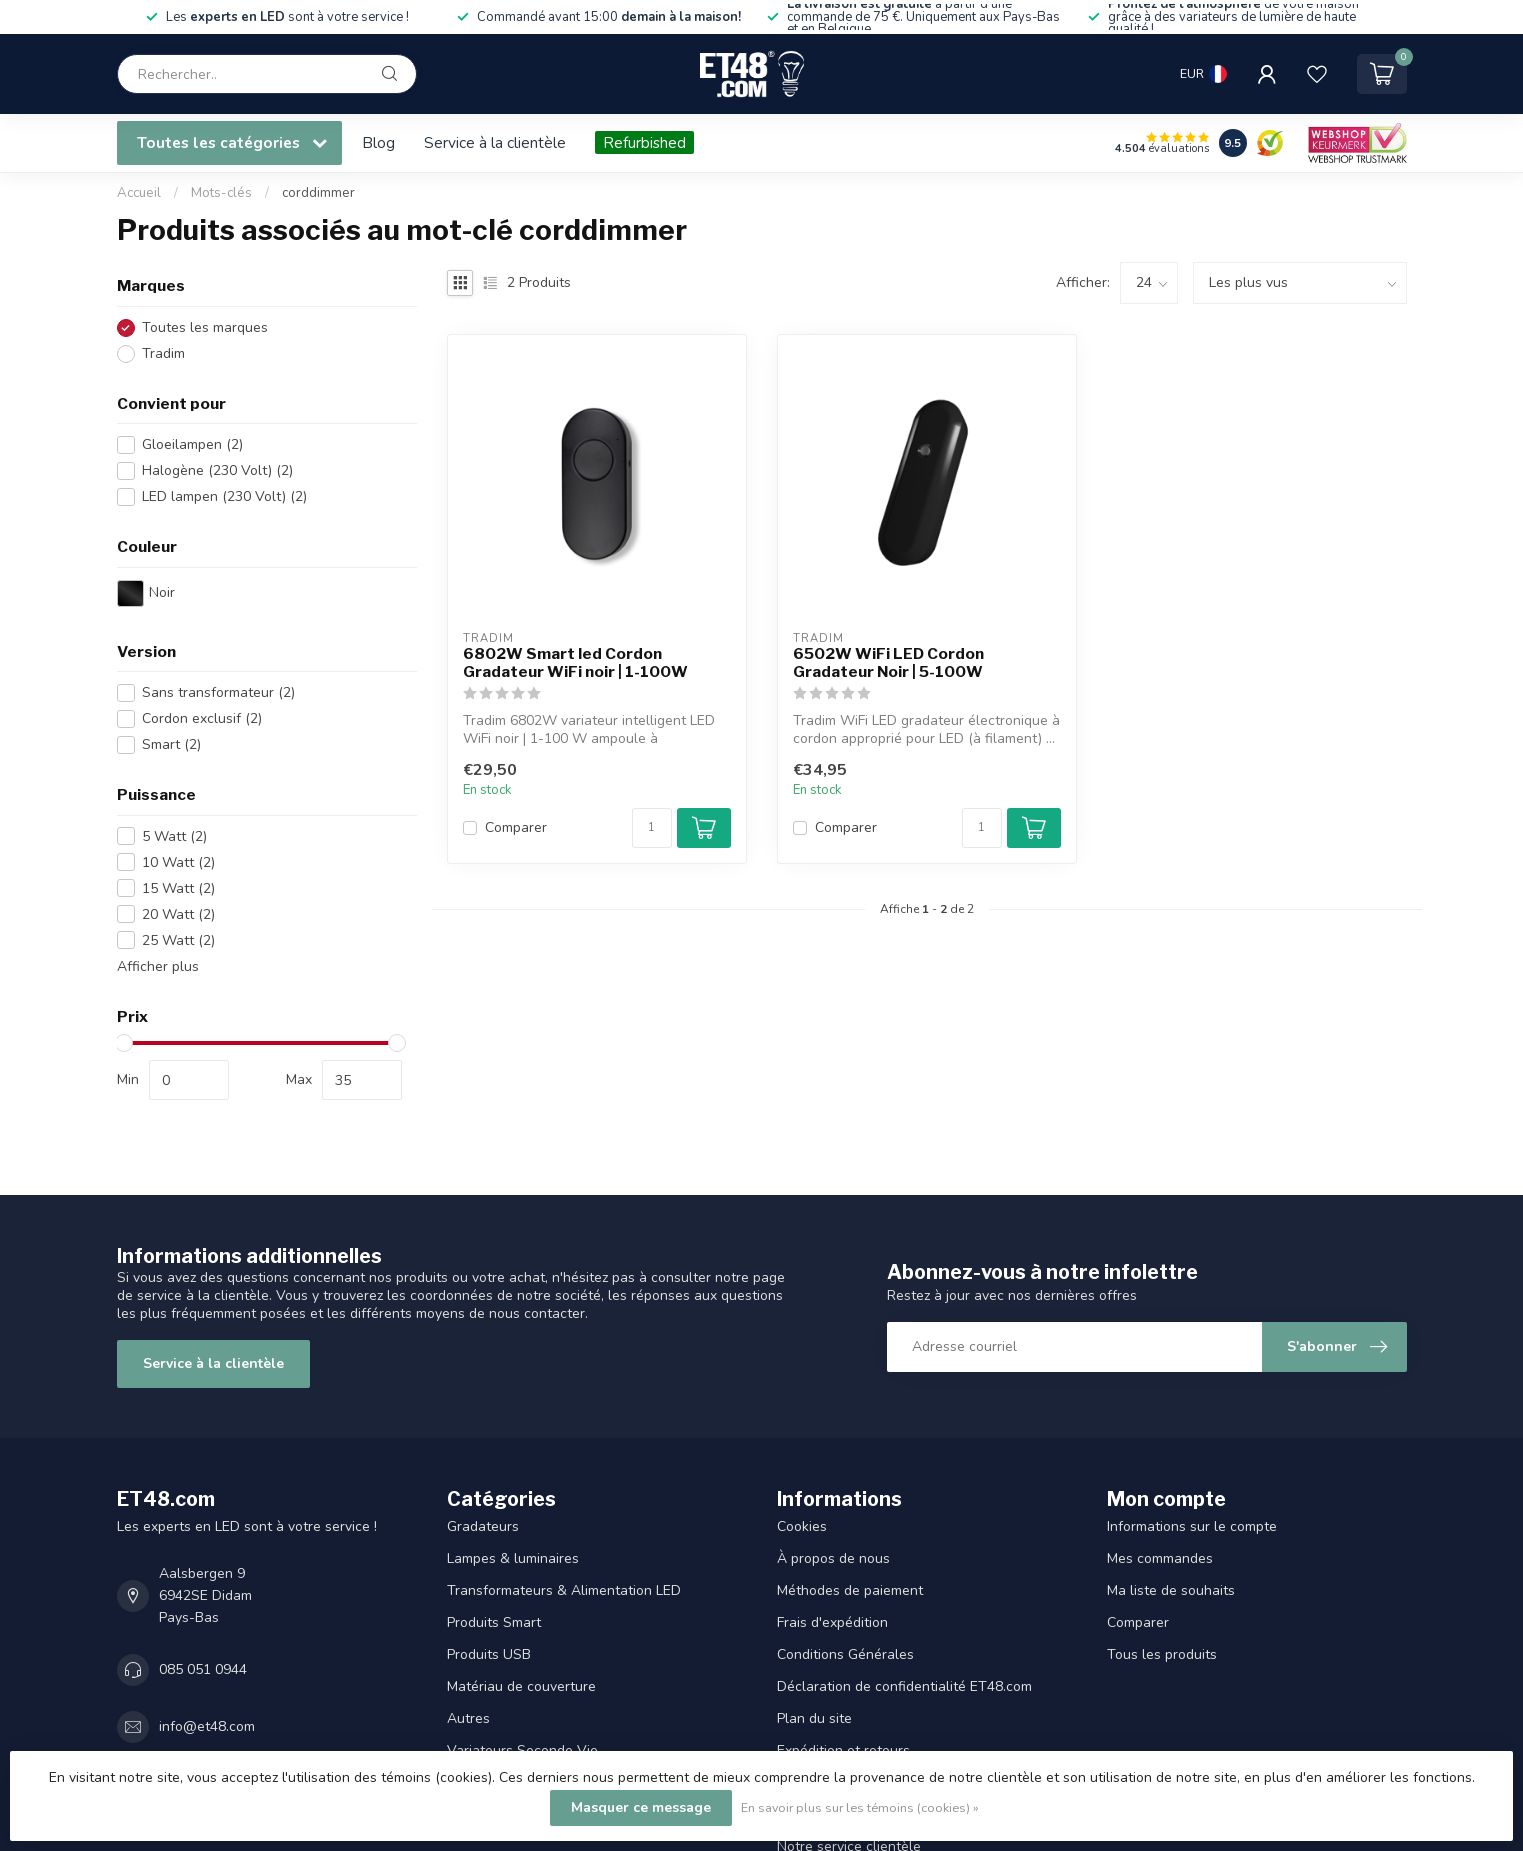 This screenshot has width=1523, height=1851. What do you see at coordinates (845, 1654) in the screenshot?
I see `Conditions Générales` at bounding box center [845, 1654].